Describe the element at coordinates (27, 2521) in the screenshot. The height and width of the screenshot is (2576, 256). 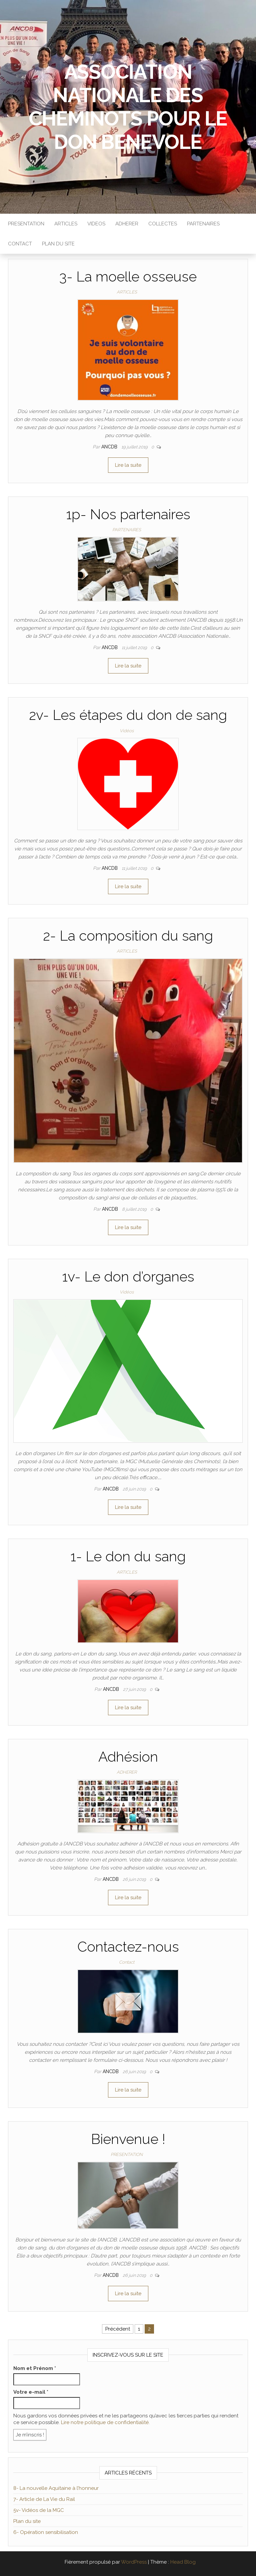
I see `Plan du site` at that location.